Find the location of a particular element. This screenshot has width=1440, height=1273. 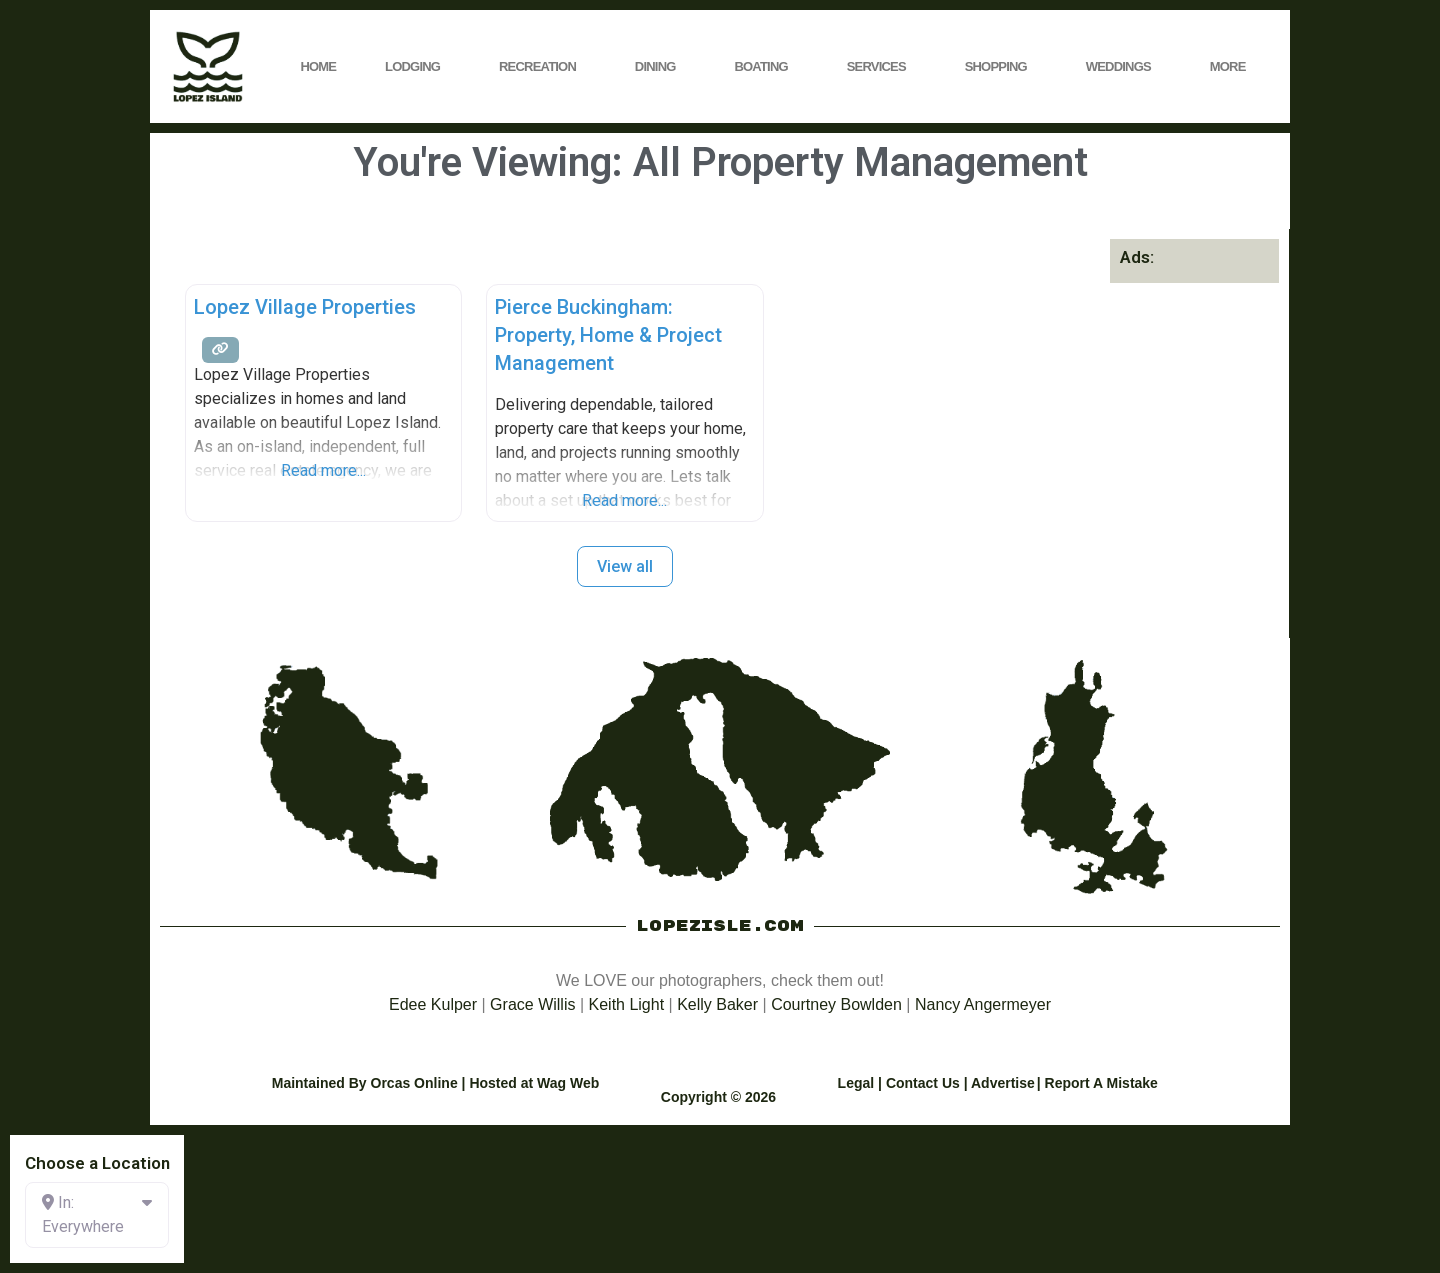

Courtney Bowlden is located at coordinates (836, 1004).